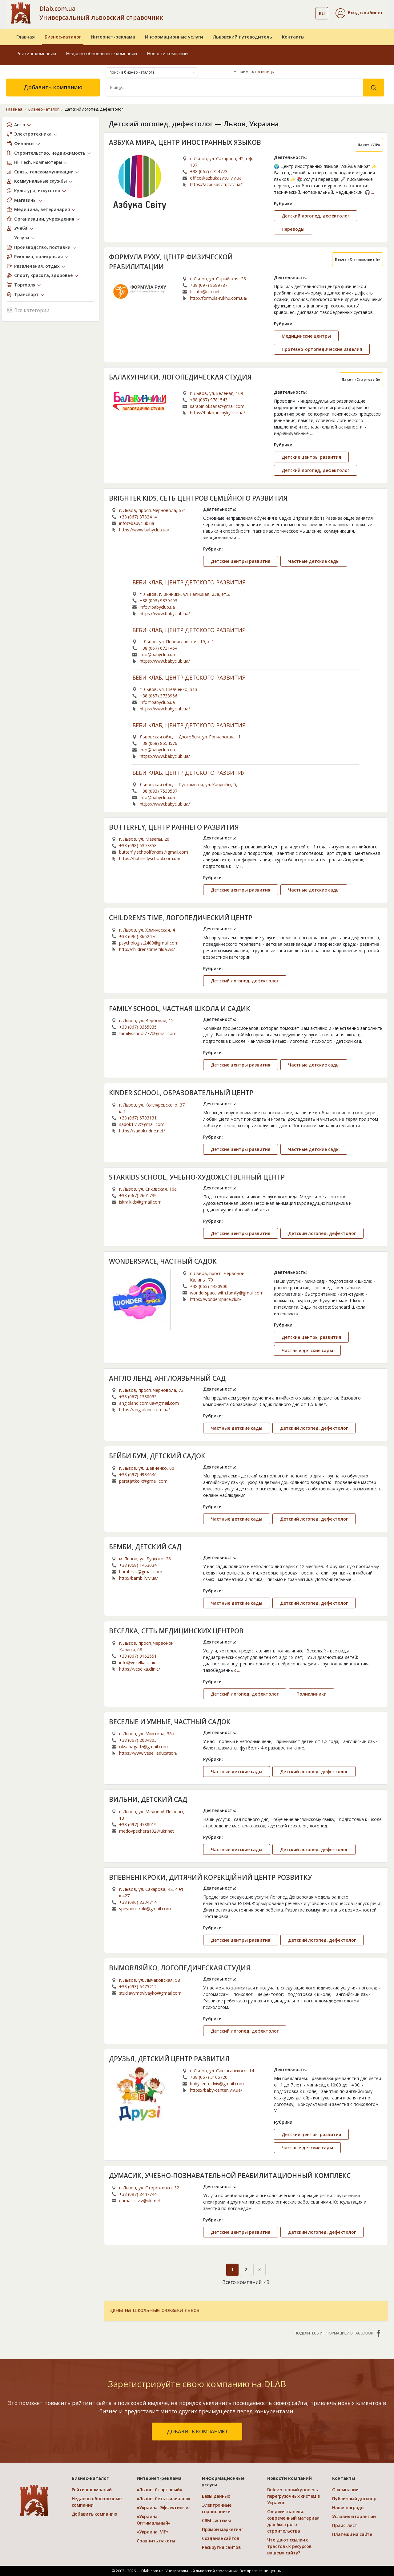  I want to click on CRM системы, so click(216, 2520).